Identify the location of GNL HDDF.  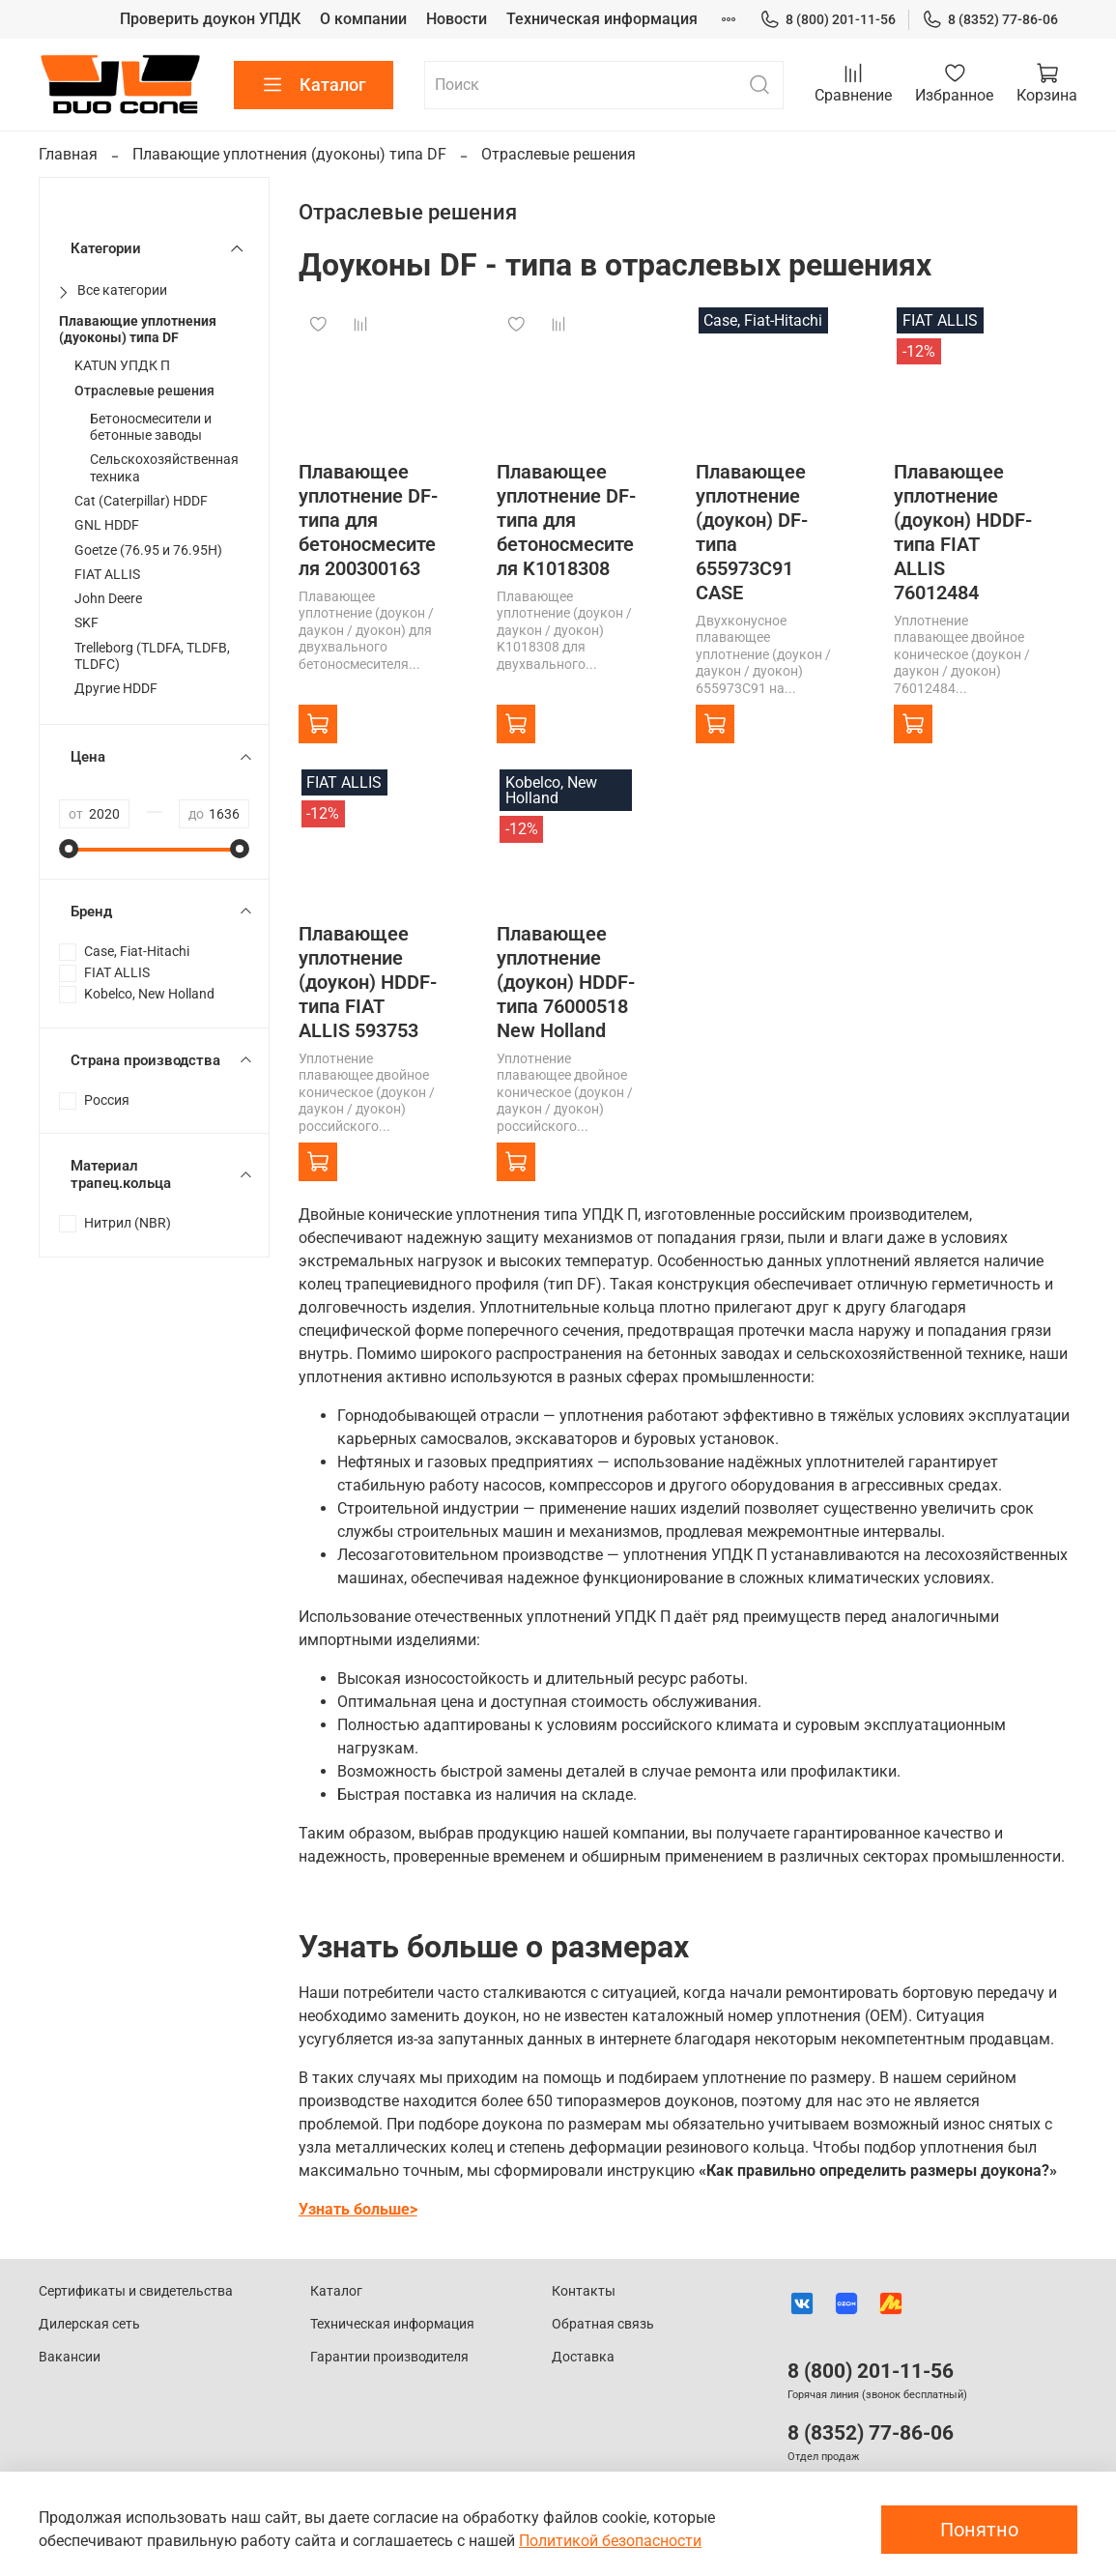
(106, 525).